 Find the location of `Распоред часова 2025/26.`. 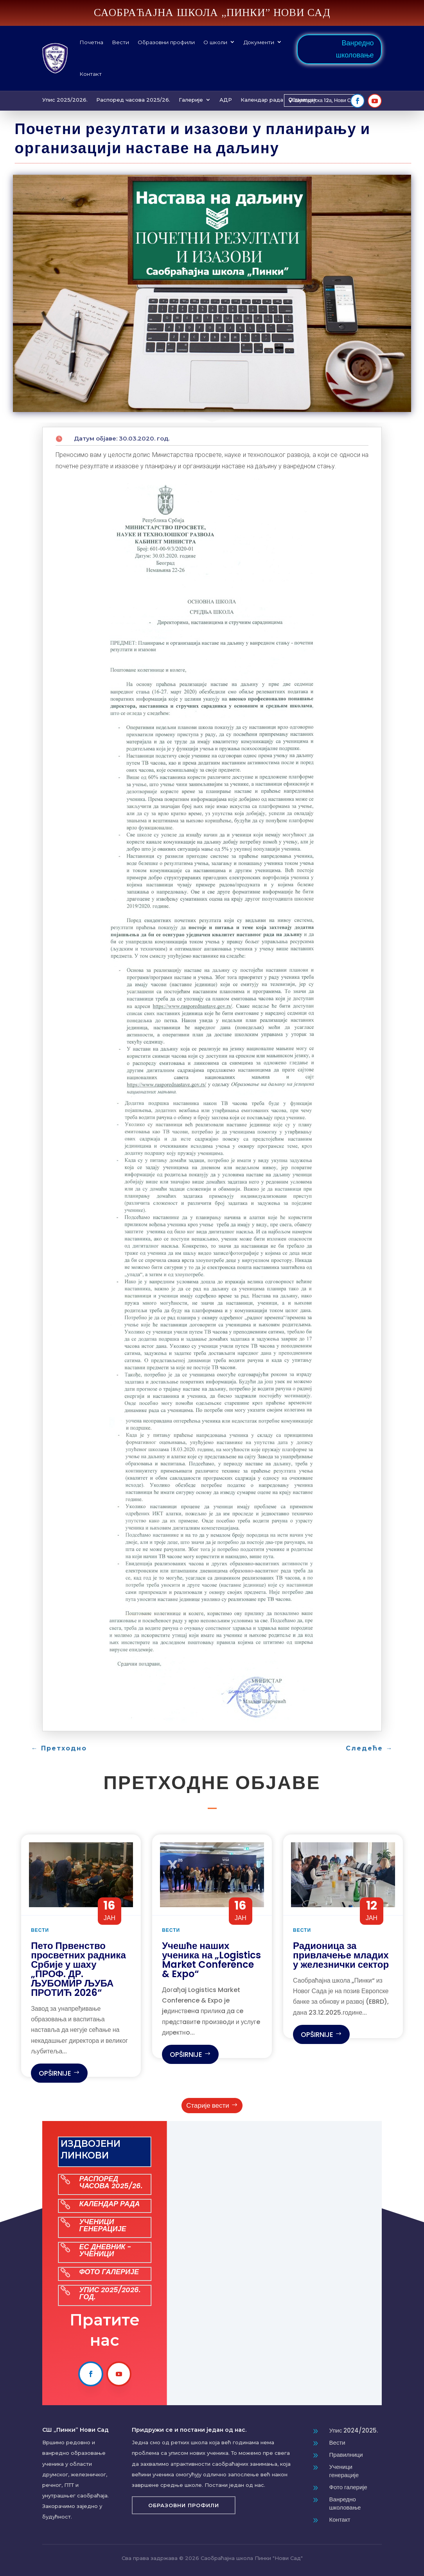

Распоред часова 2025/26. is located at coordinates (133, 100).